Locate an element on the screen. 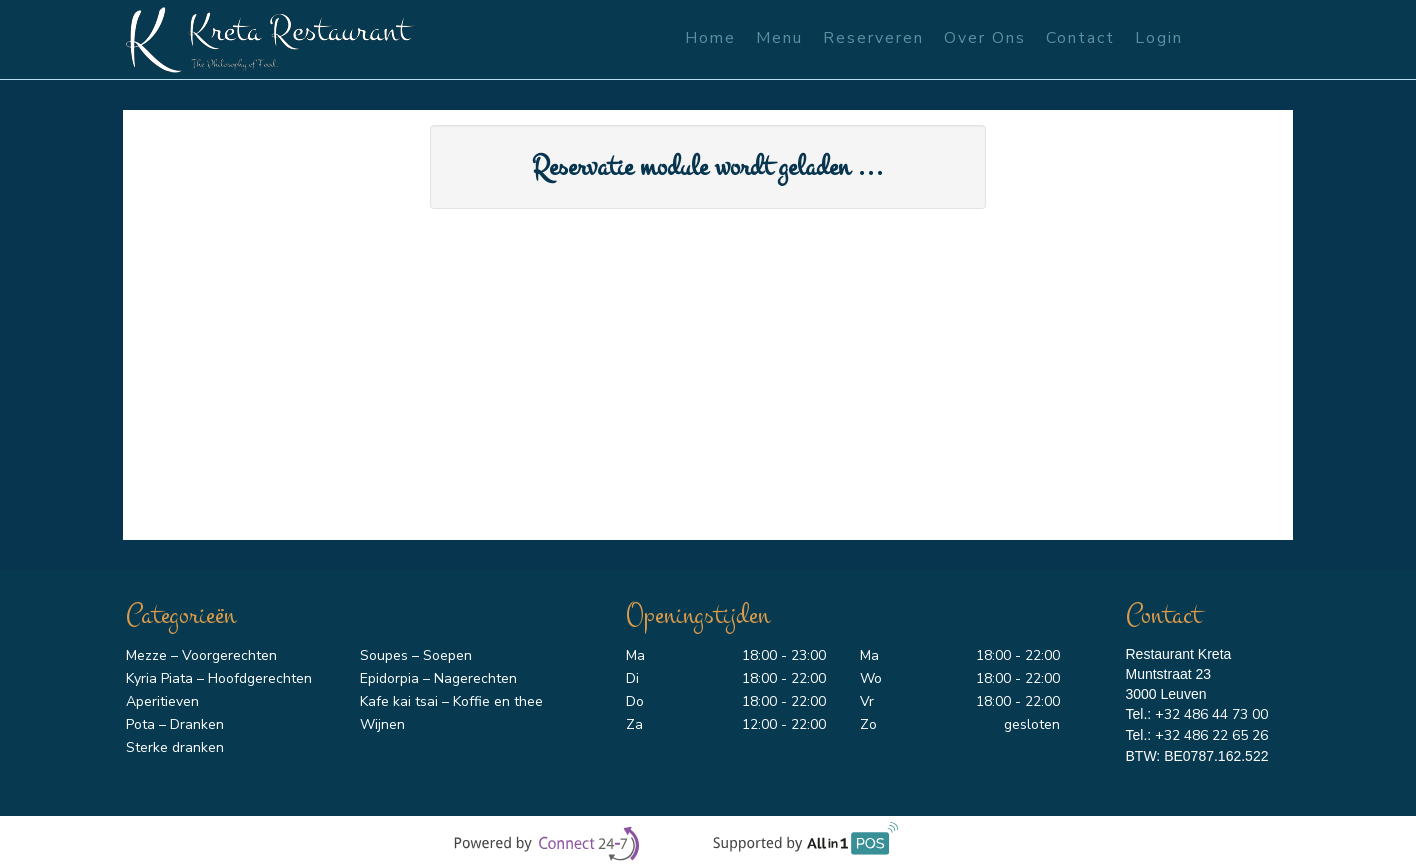  Contact is located at coordinates (1080, 38).